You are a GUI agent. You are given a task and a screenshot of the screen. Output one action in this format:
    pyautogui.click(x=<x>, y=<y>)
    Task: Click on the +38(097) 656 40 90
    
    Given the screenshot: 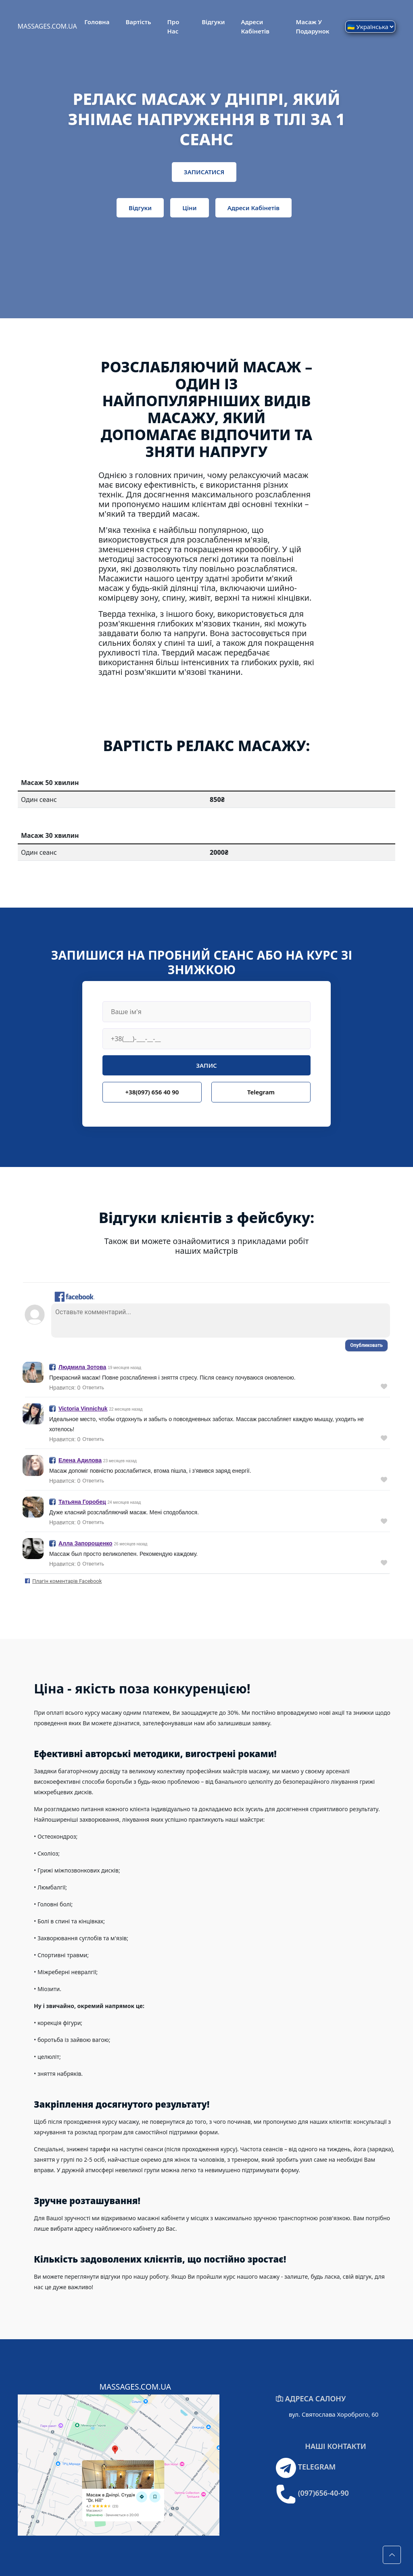 What is the action you would take?
    pyautogui.click(x=152, y=1092)
    